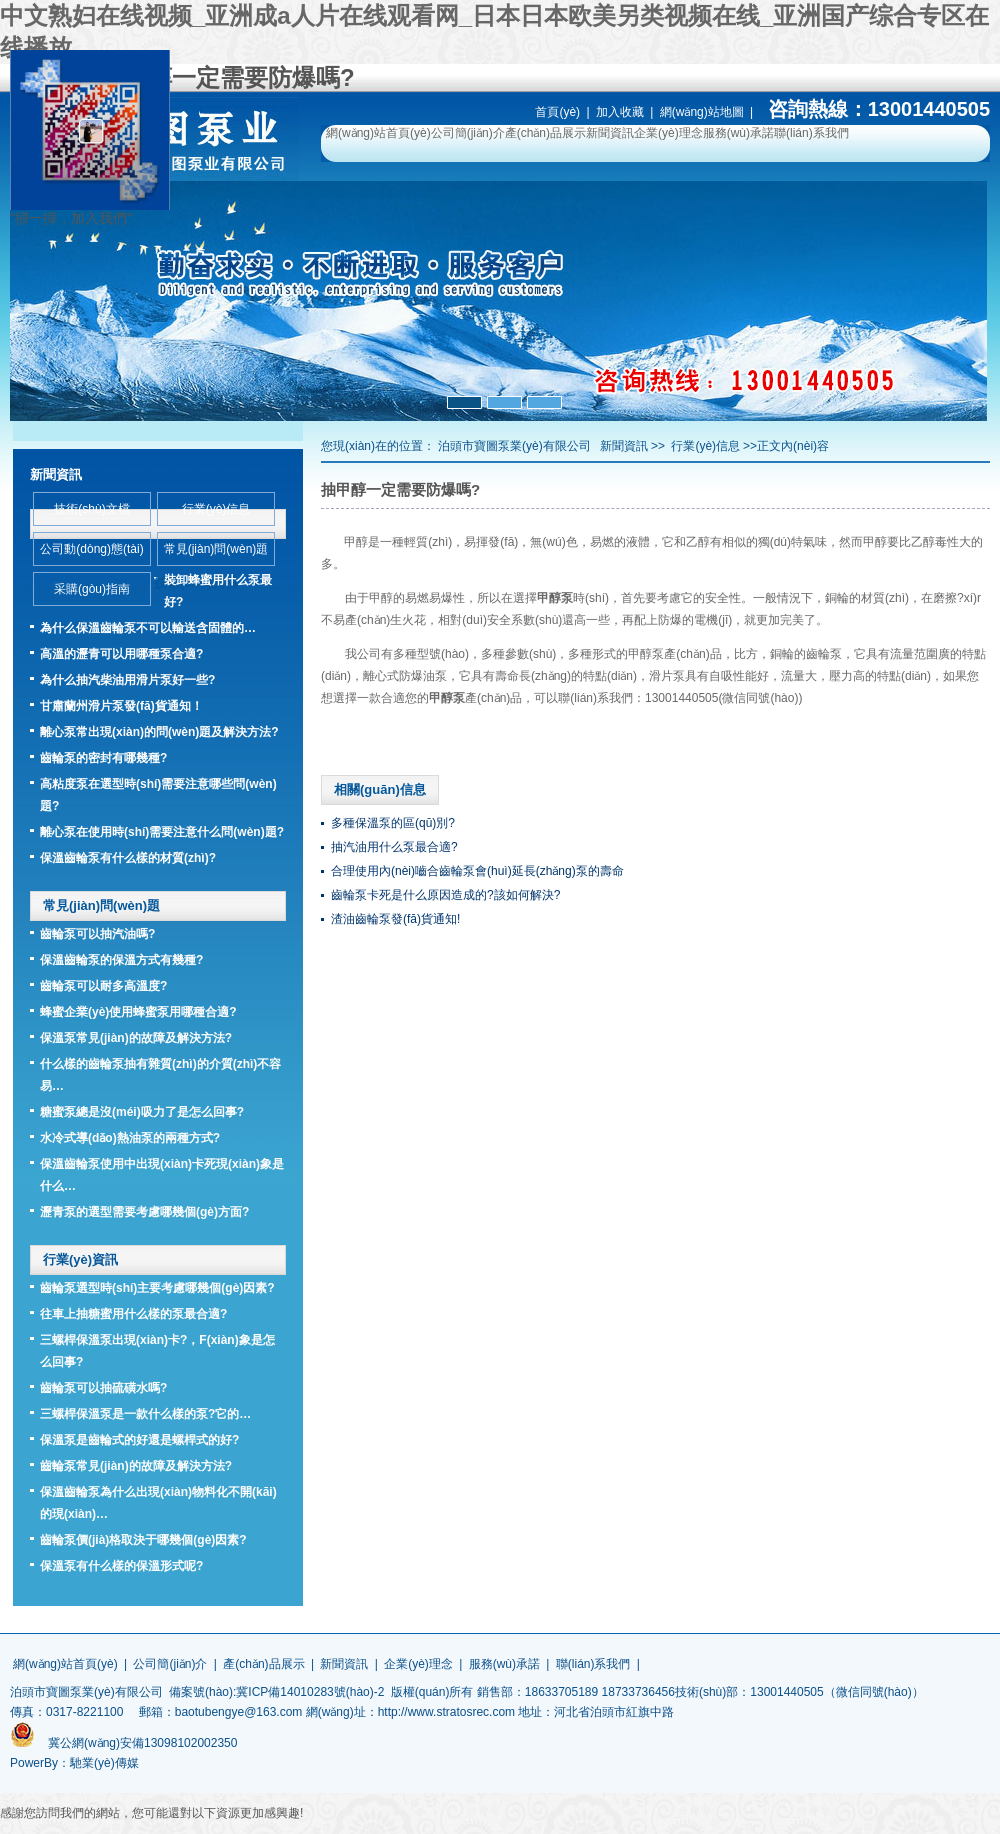 The width and height of the screenshot is (1000, 1834). What do you see at coordinates (103, 758) in the screenshot?
I see `齒輪泵的密封有哪幾種?` at bounding box center [103, 758].